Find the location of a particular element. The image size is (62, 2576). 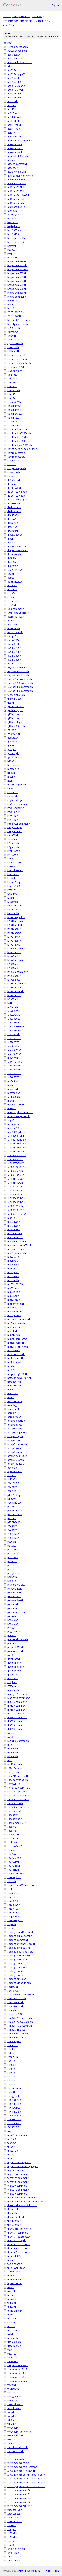

km8360.h is located at coordinates (12, 866).